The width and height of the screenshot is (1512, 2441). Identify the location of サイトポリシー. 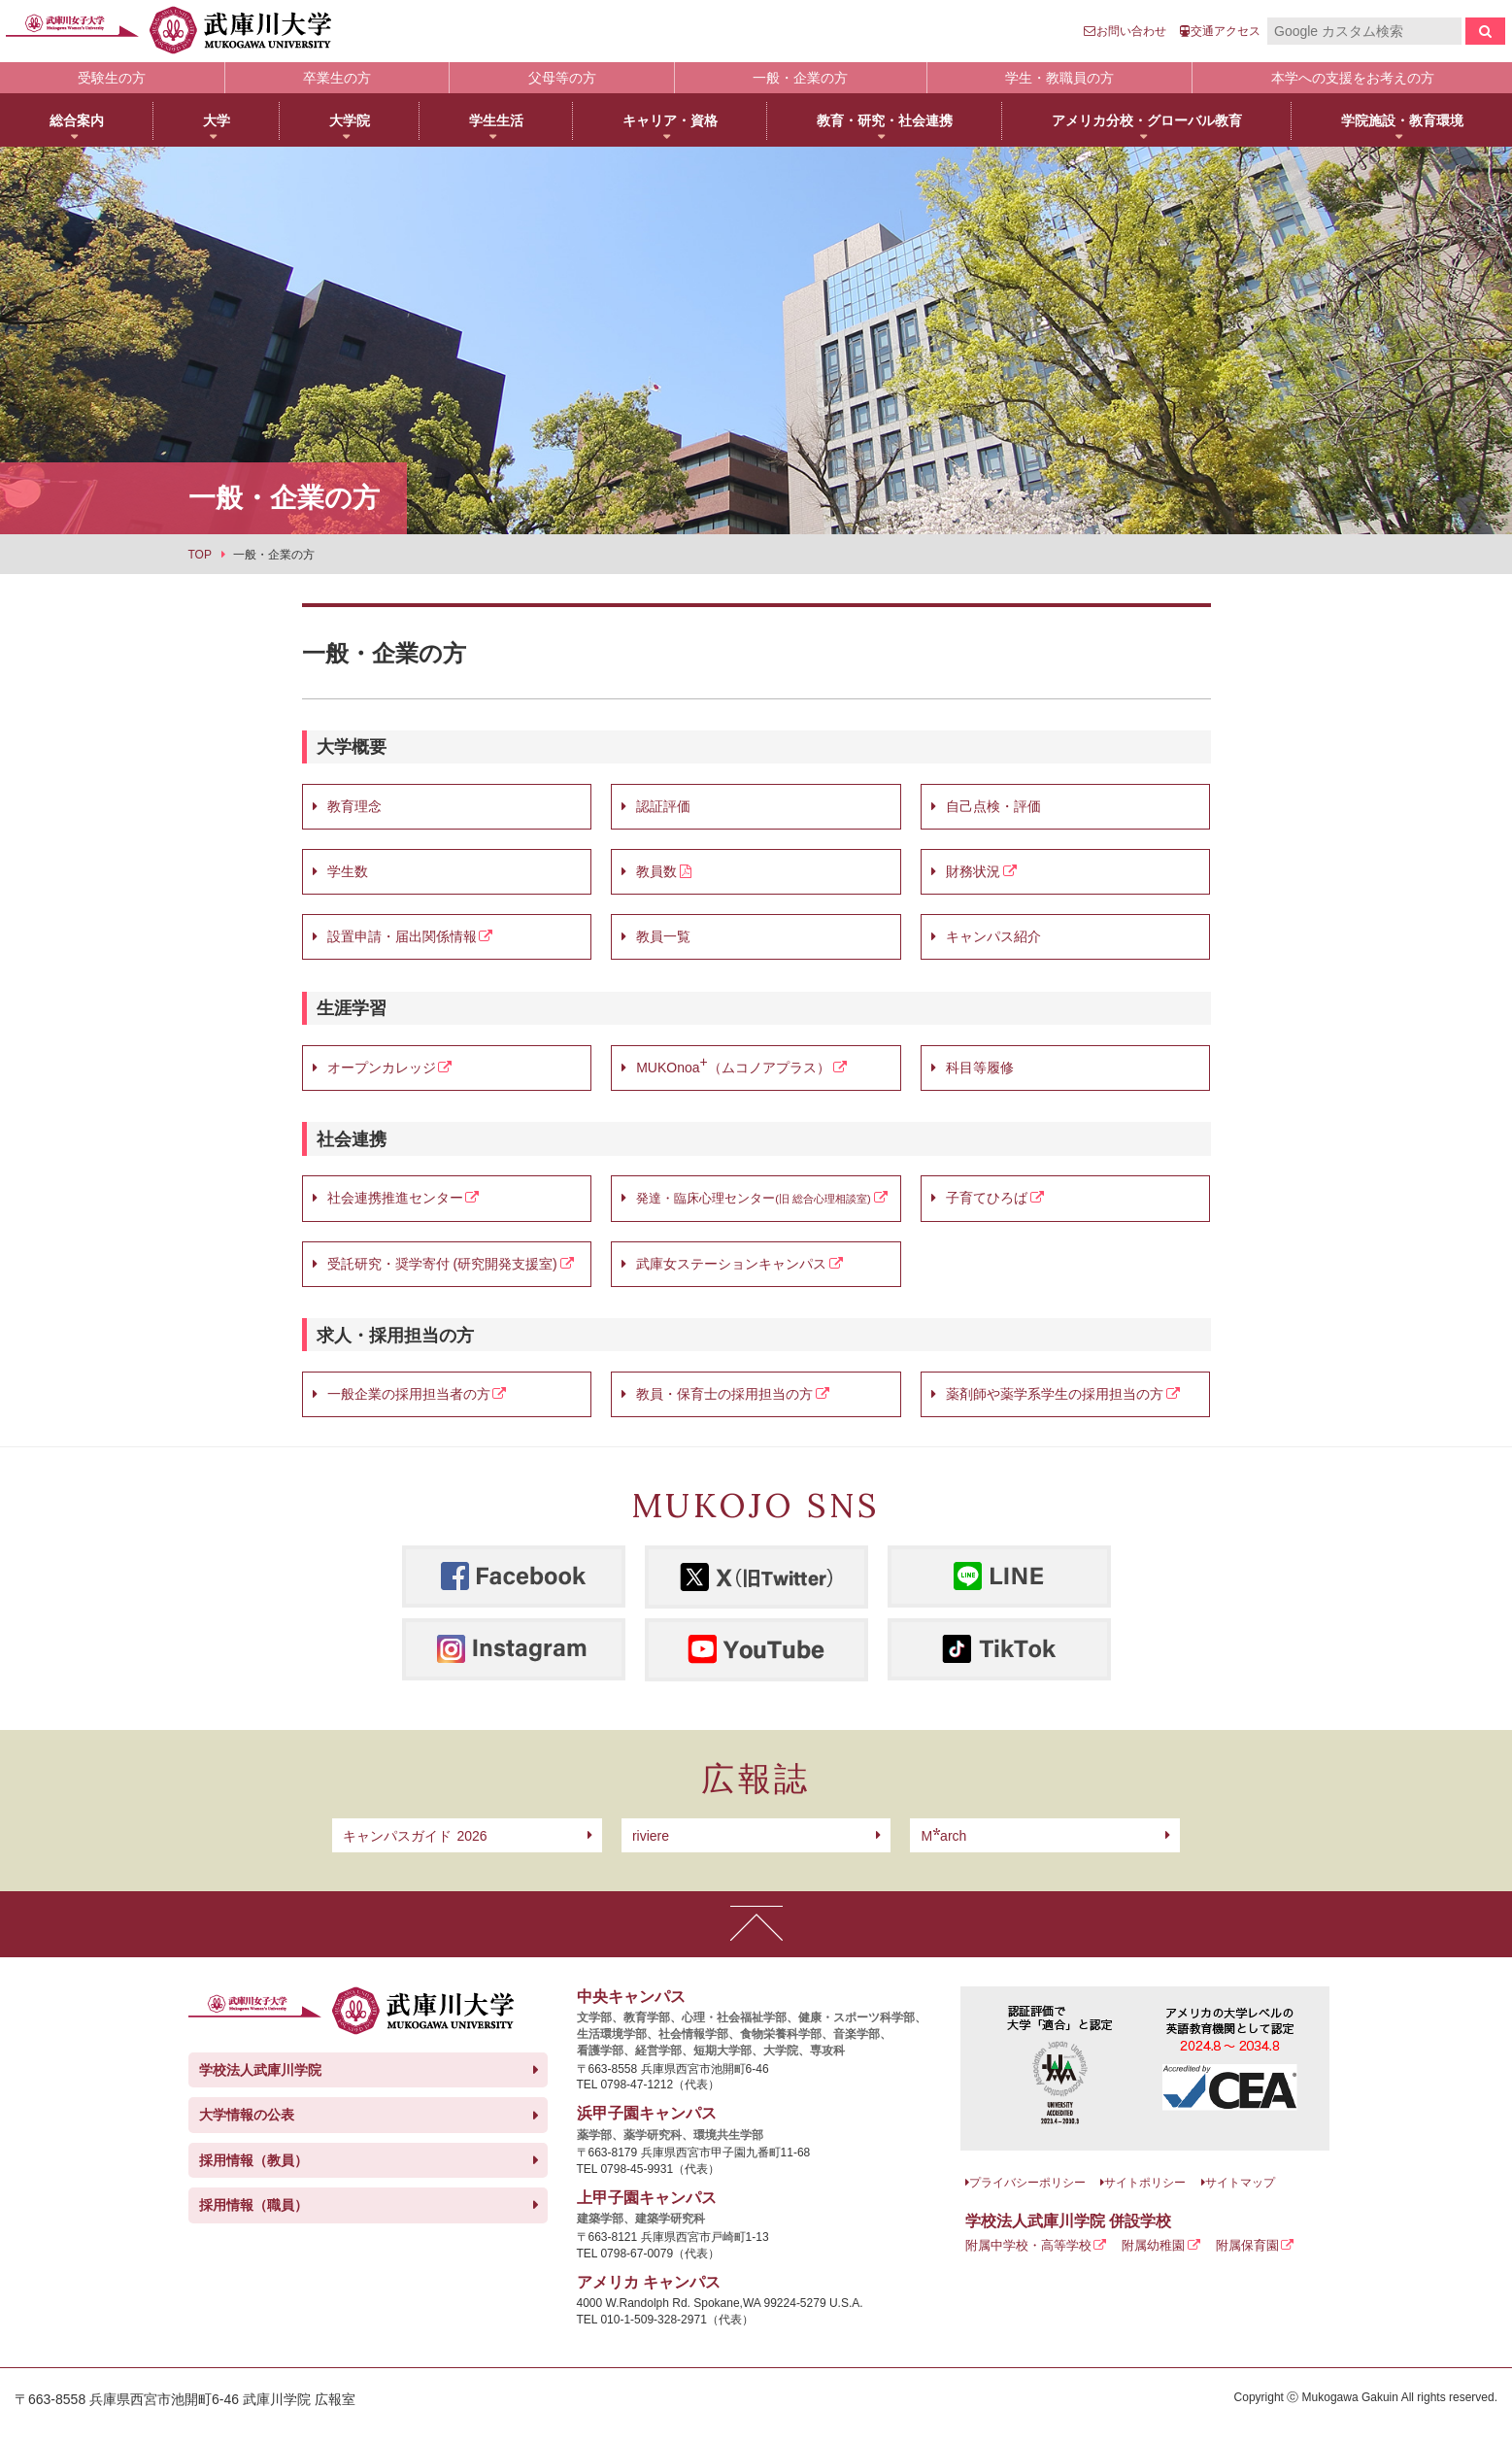
(1145, 2182).